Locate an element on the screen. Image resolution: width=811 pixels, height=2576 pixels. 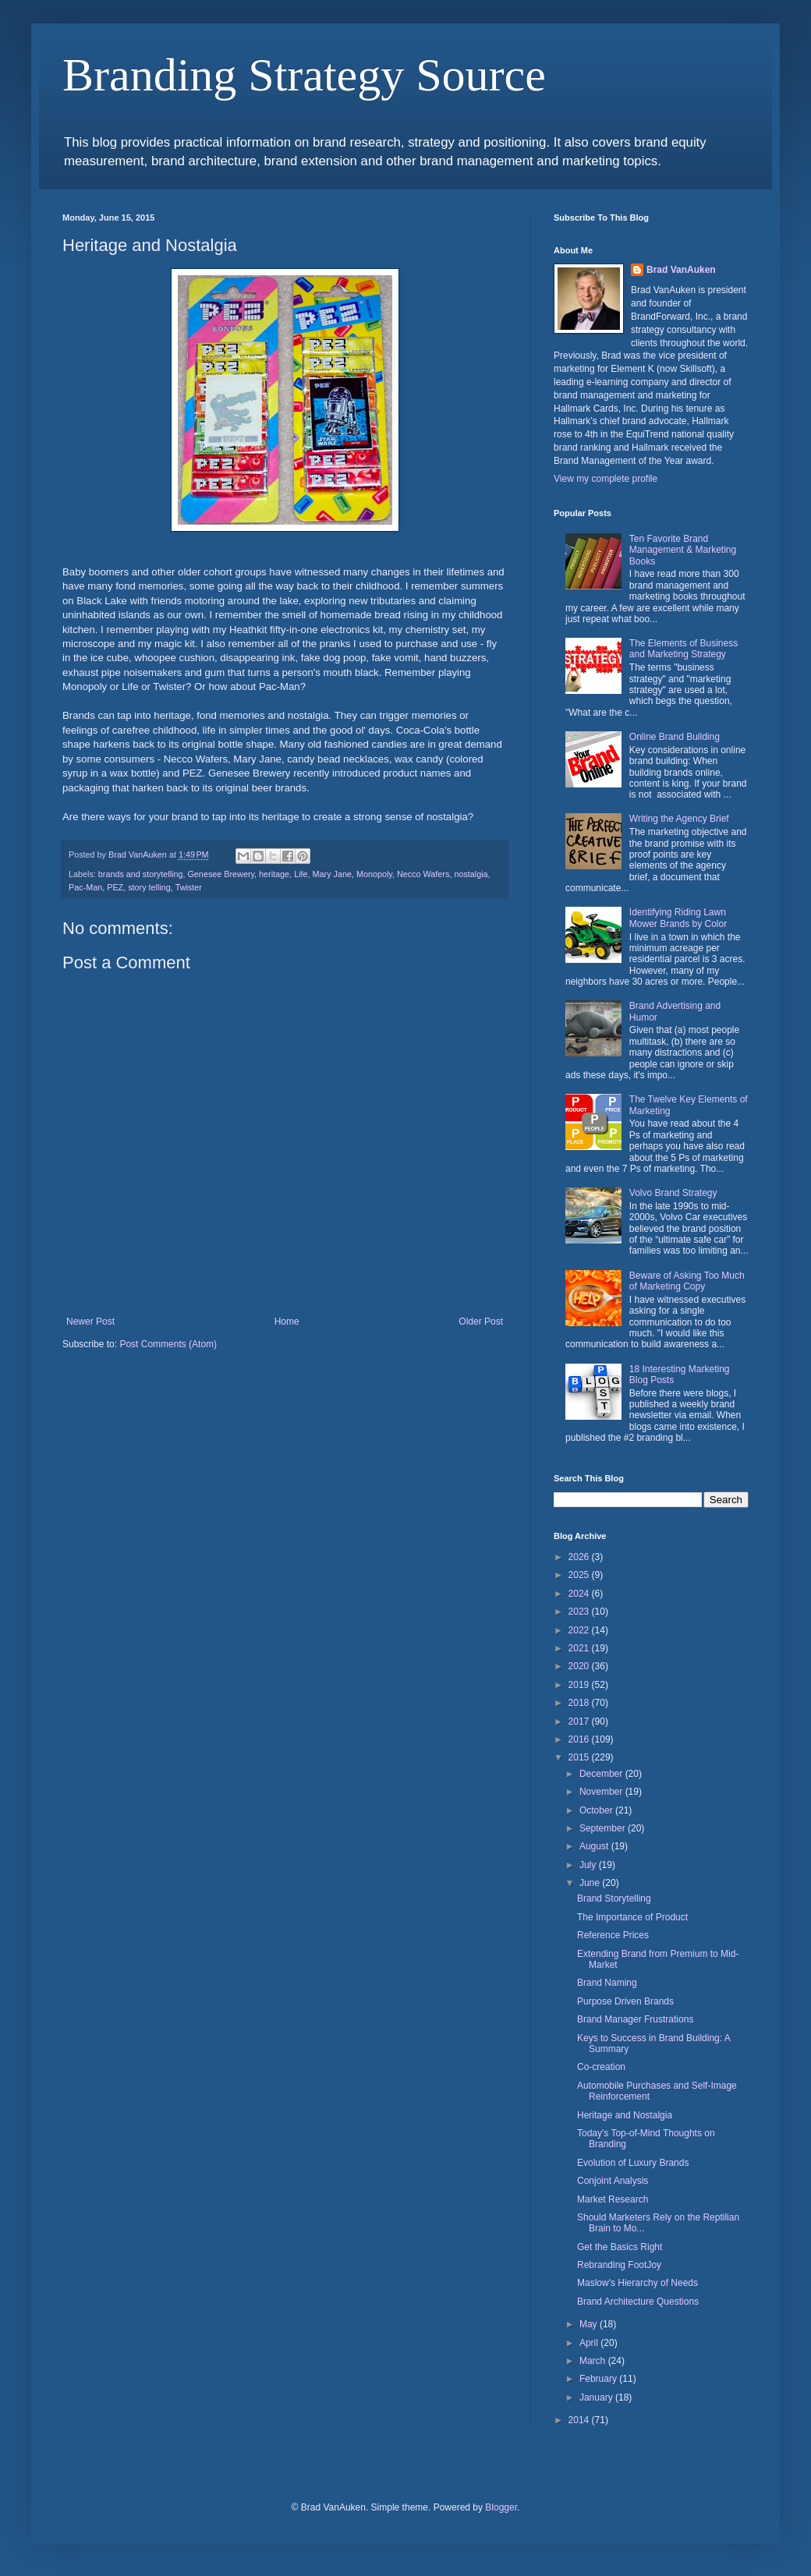
Brand Naming is located at coordinates (607, 1982).